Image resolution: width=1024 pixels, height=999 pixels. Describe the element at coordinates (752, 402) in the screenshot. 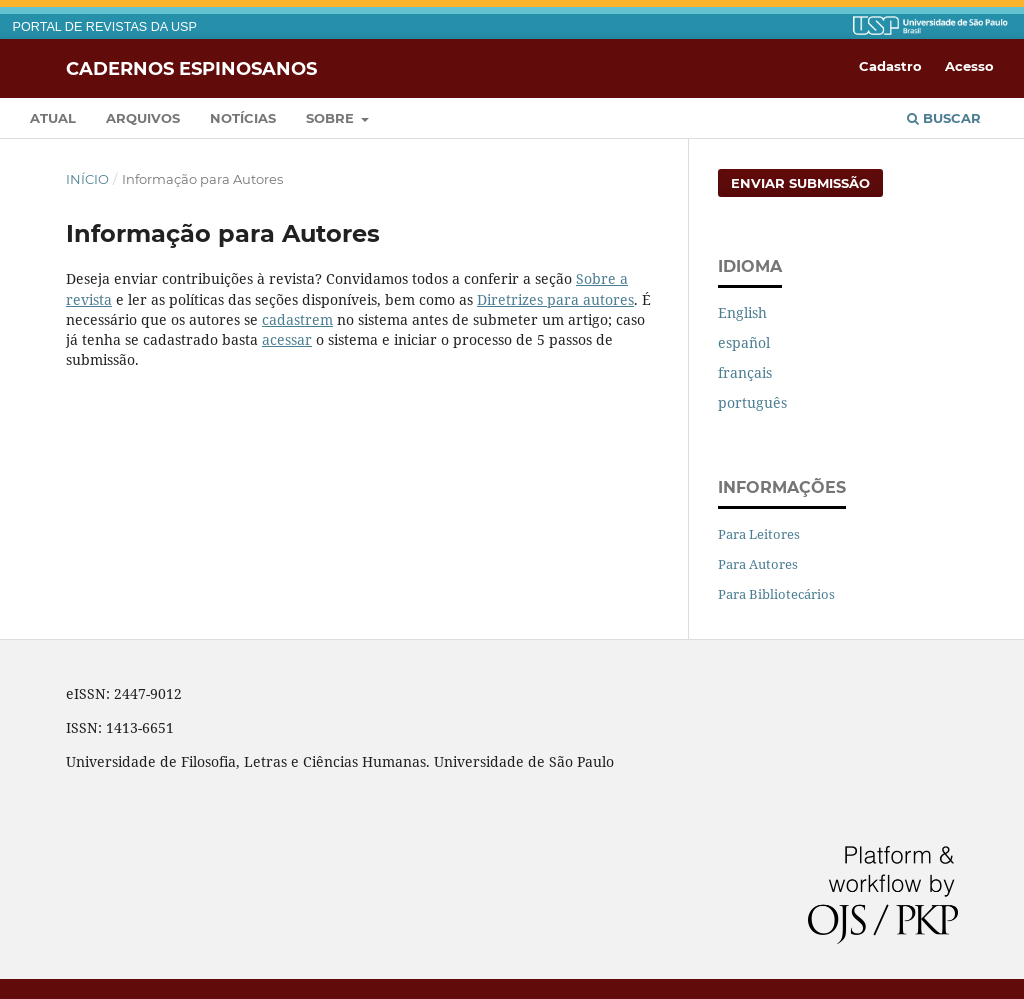

I see `português` at that location.